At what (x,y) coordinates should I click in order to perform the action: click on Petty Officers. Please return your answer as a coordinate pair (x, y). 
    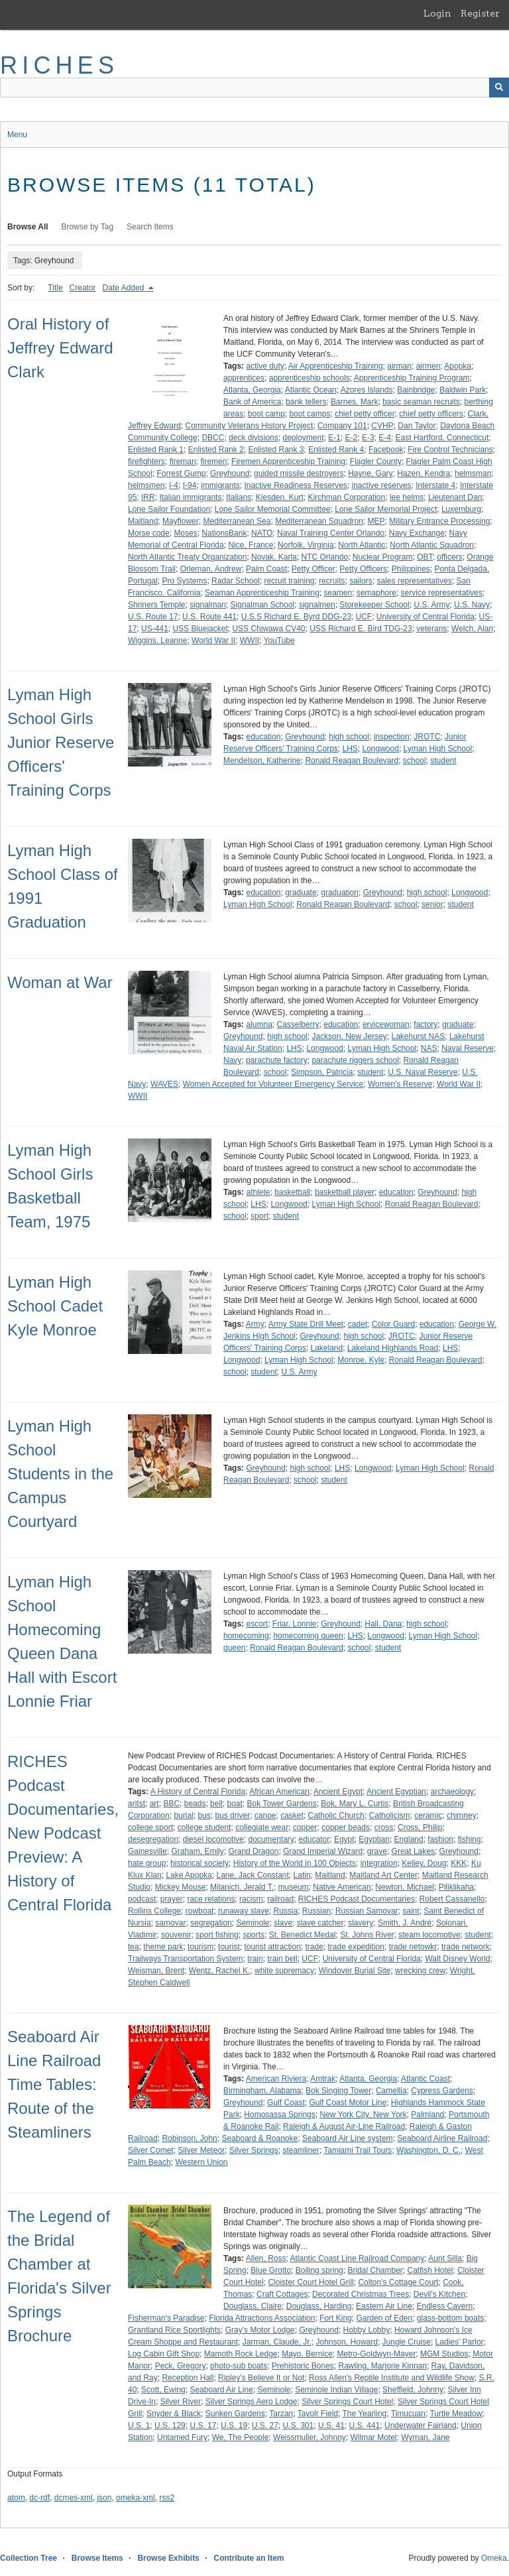
    Looking at the image, I should click on (363, 569).